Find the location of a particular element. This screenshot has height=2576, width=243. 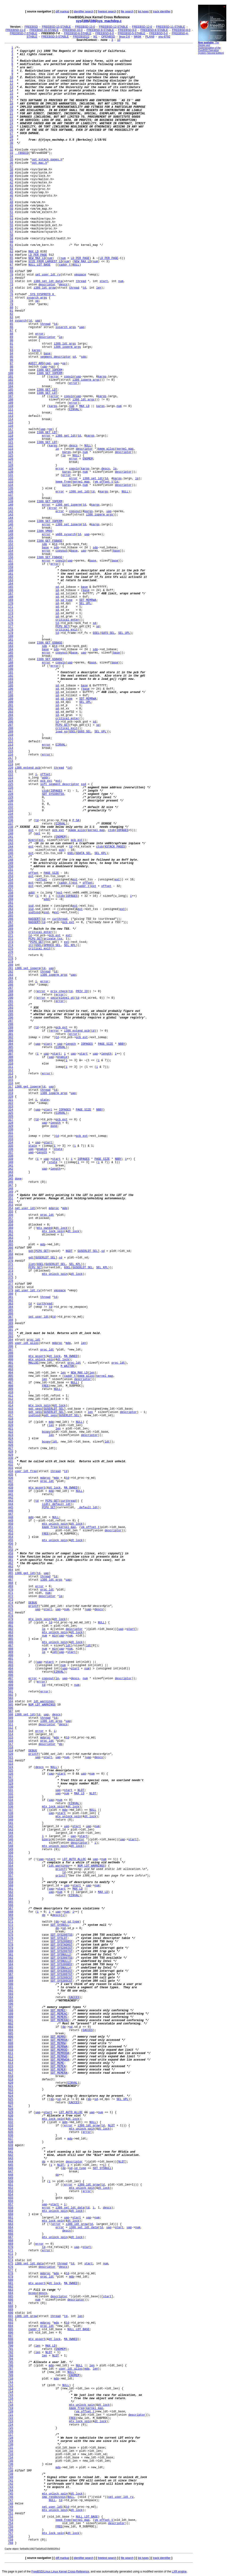

432 is located at coordinates (10, 1464).